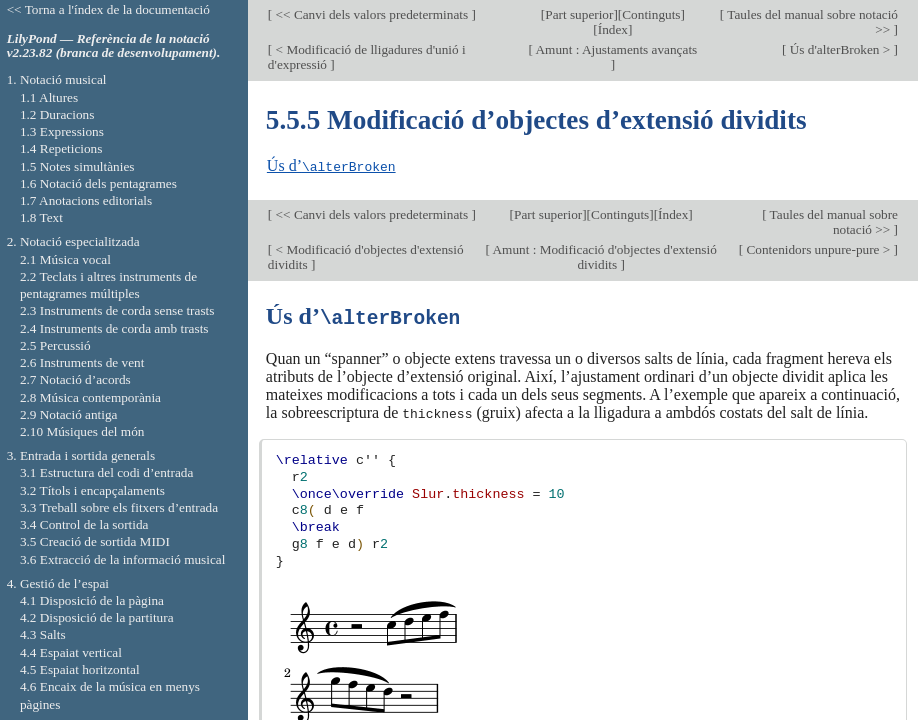 This screenshot has width=918, height=720. Describe the element at coordinates (615, 49) in the screenshot. I see `Amunt : Ajustaments avançats` at that location.